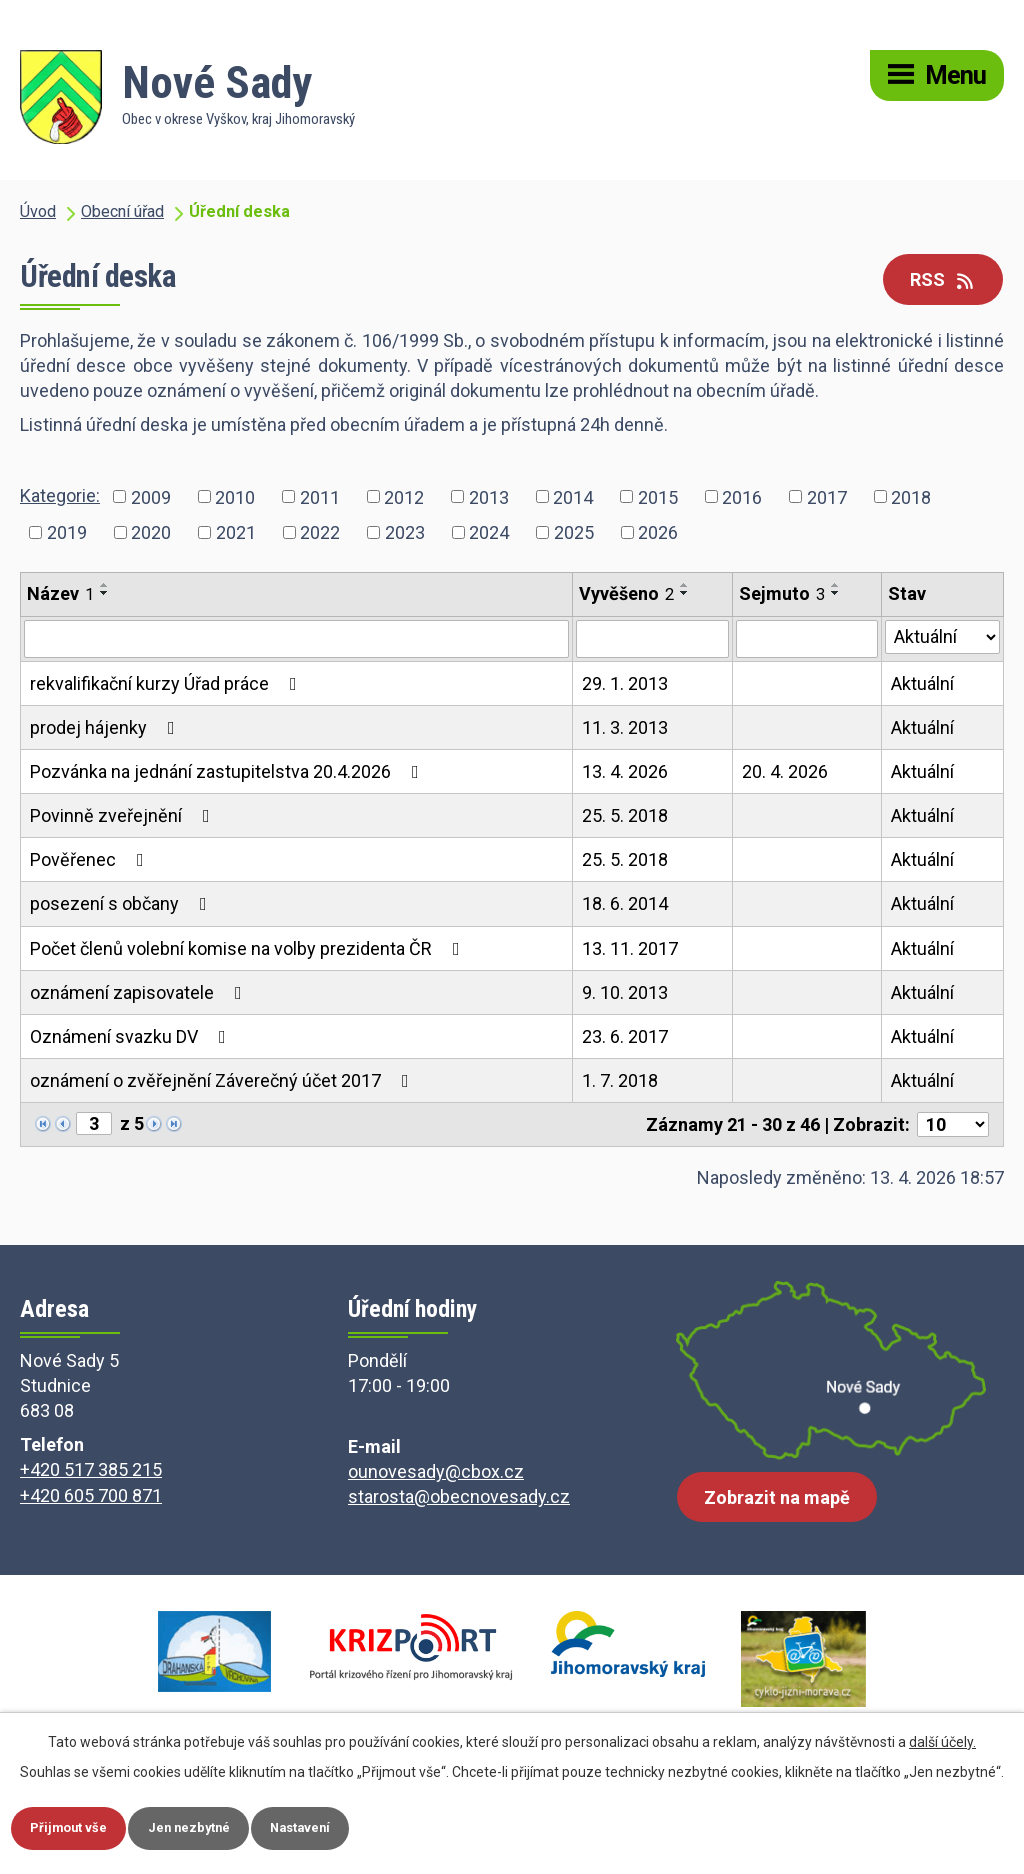  Describe the element at coordinates (922, 683) in the screenshot. I see `Aktuální` at that location.